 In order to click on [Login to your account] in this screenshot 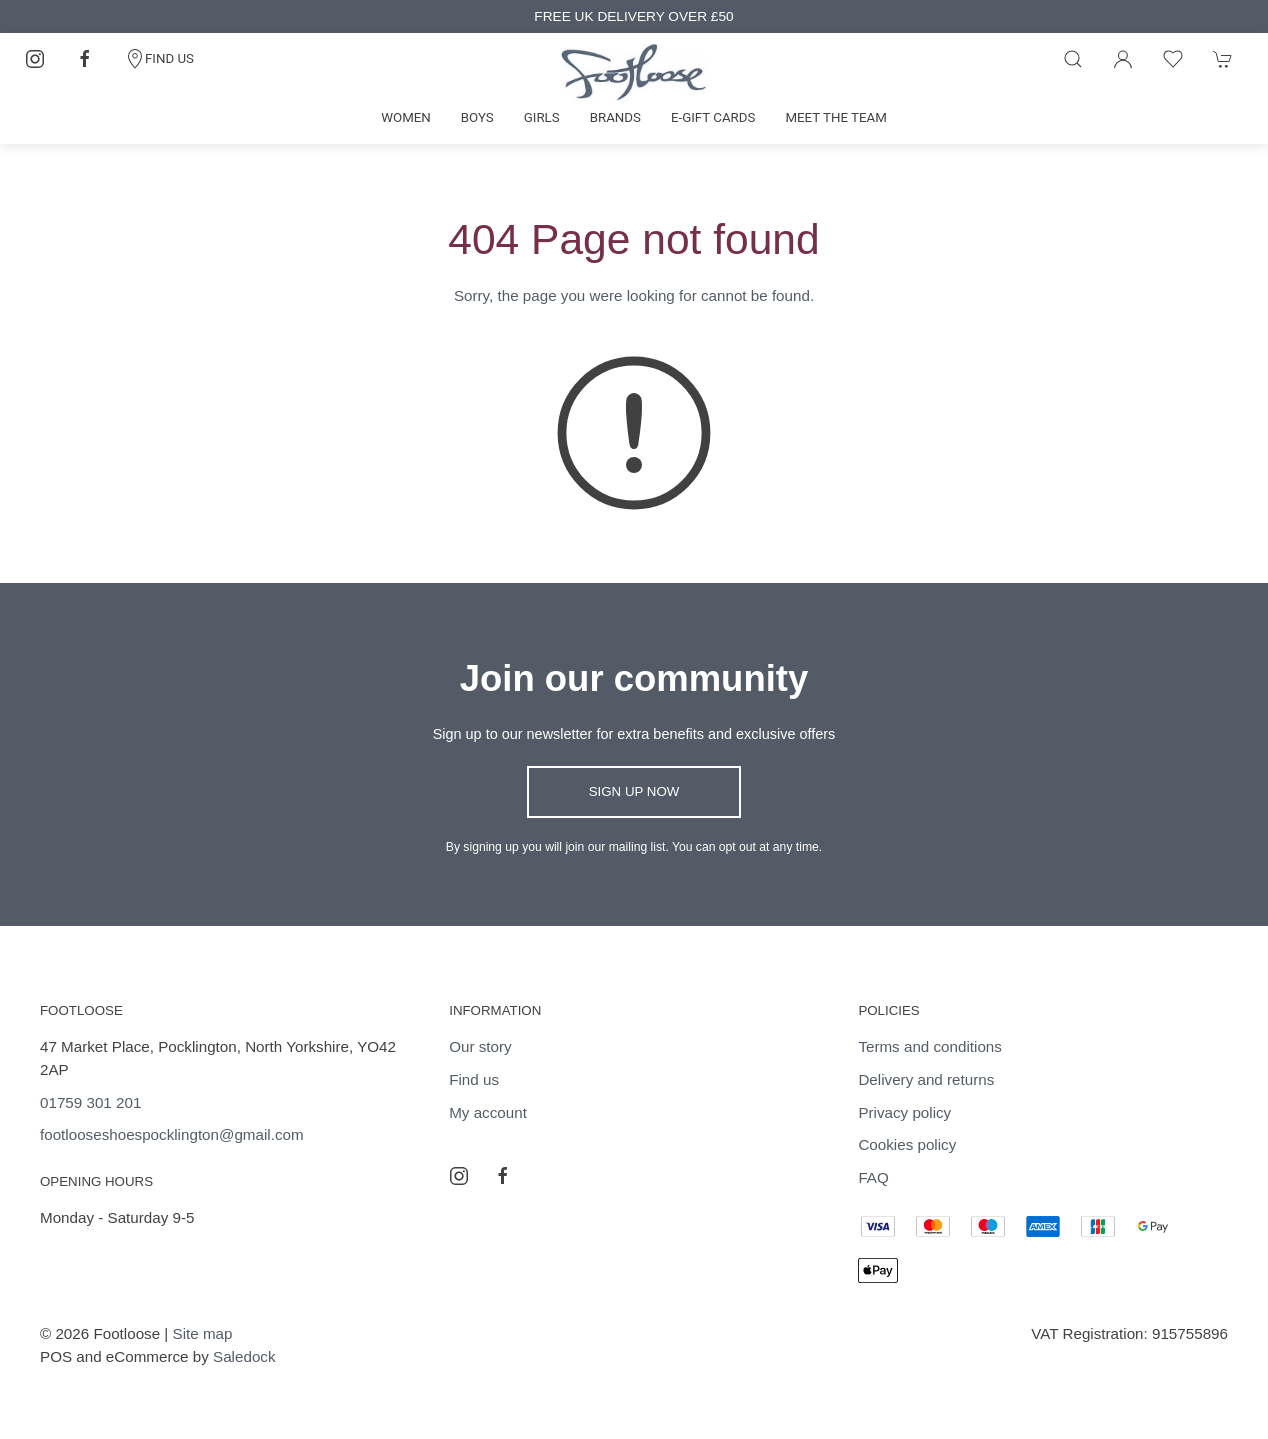, I will do `click(1123, 59)`.